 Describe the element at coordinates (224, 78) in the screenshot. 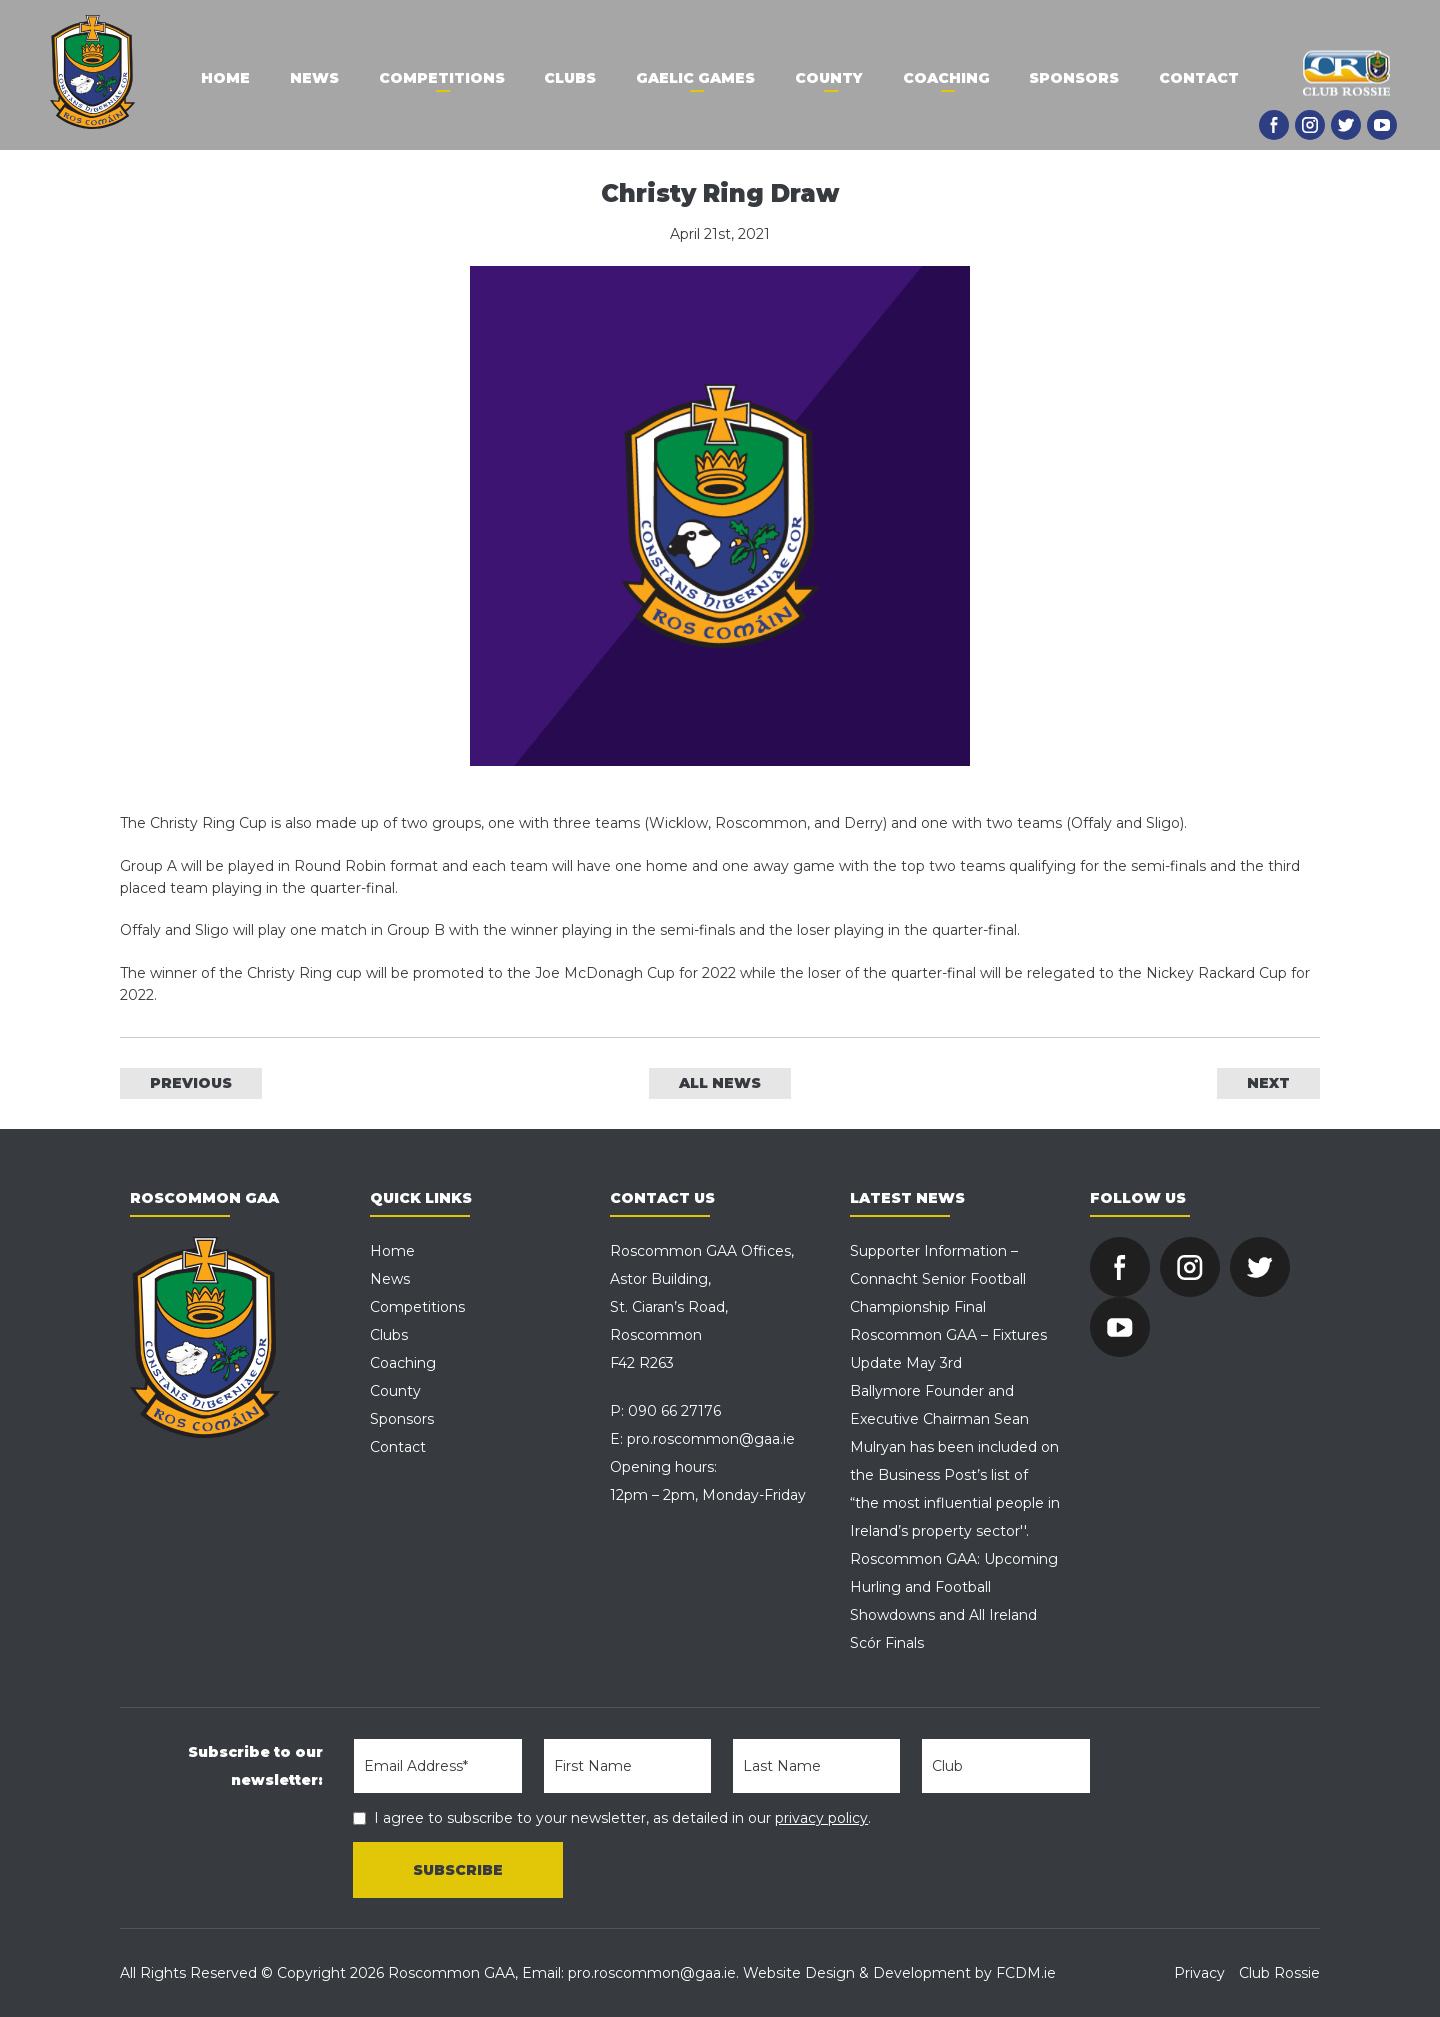

I see `Home` at that location.